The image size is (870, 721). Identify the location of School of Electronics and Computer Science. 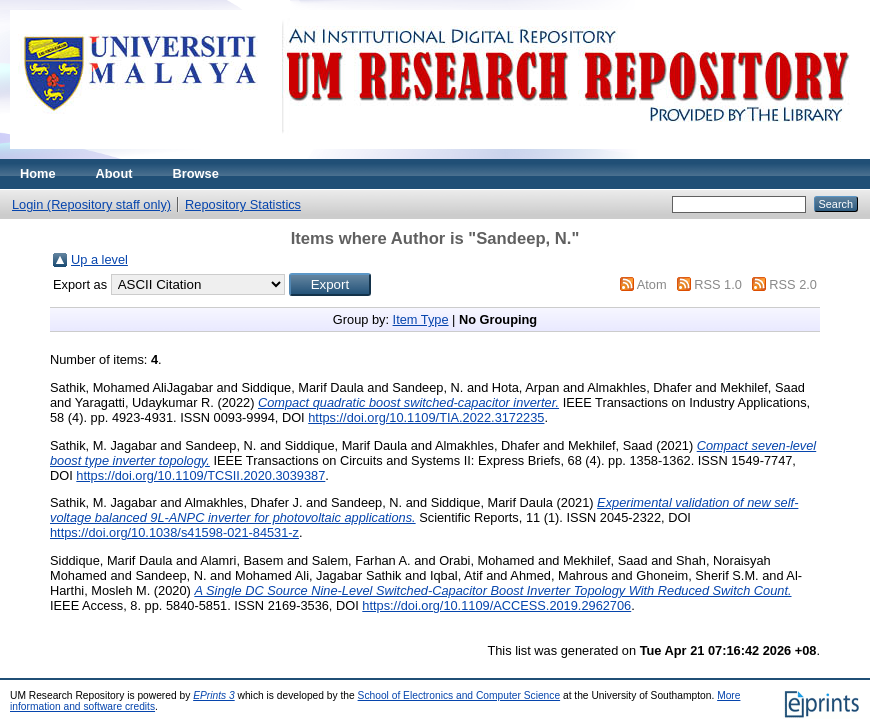
(459, 695).